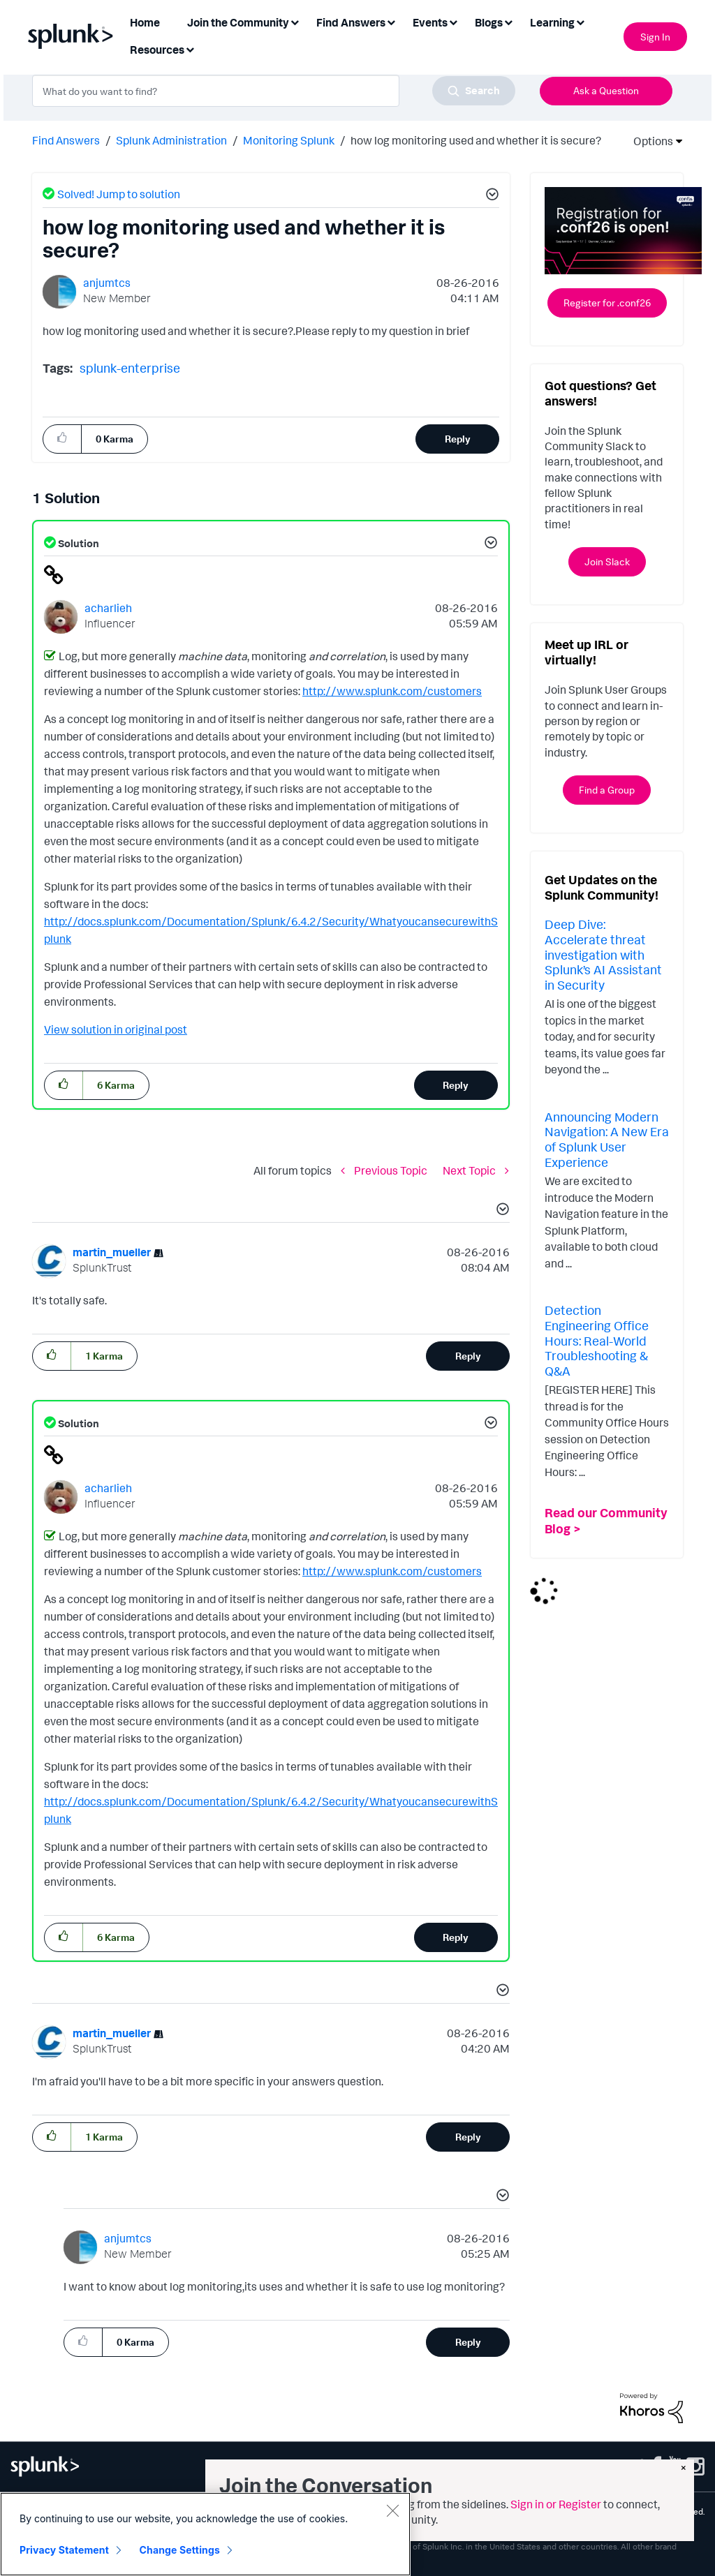 The width and height of the screenshot is (715, 2576). What do you see at coordinates (580, 21) in the screenshot?
I see `[Expand View: Learning]` at bounding box center [580, 21].